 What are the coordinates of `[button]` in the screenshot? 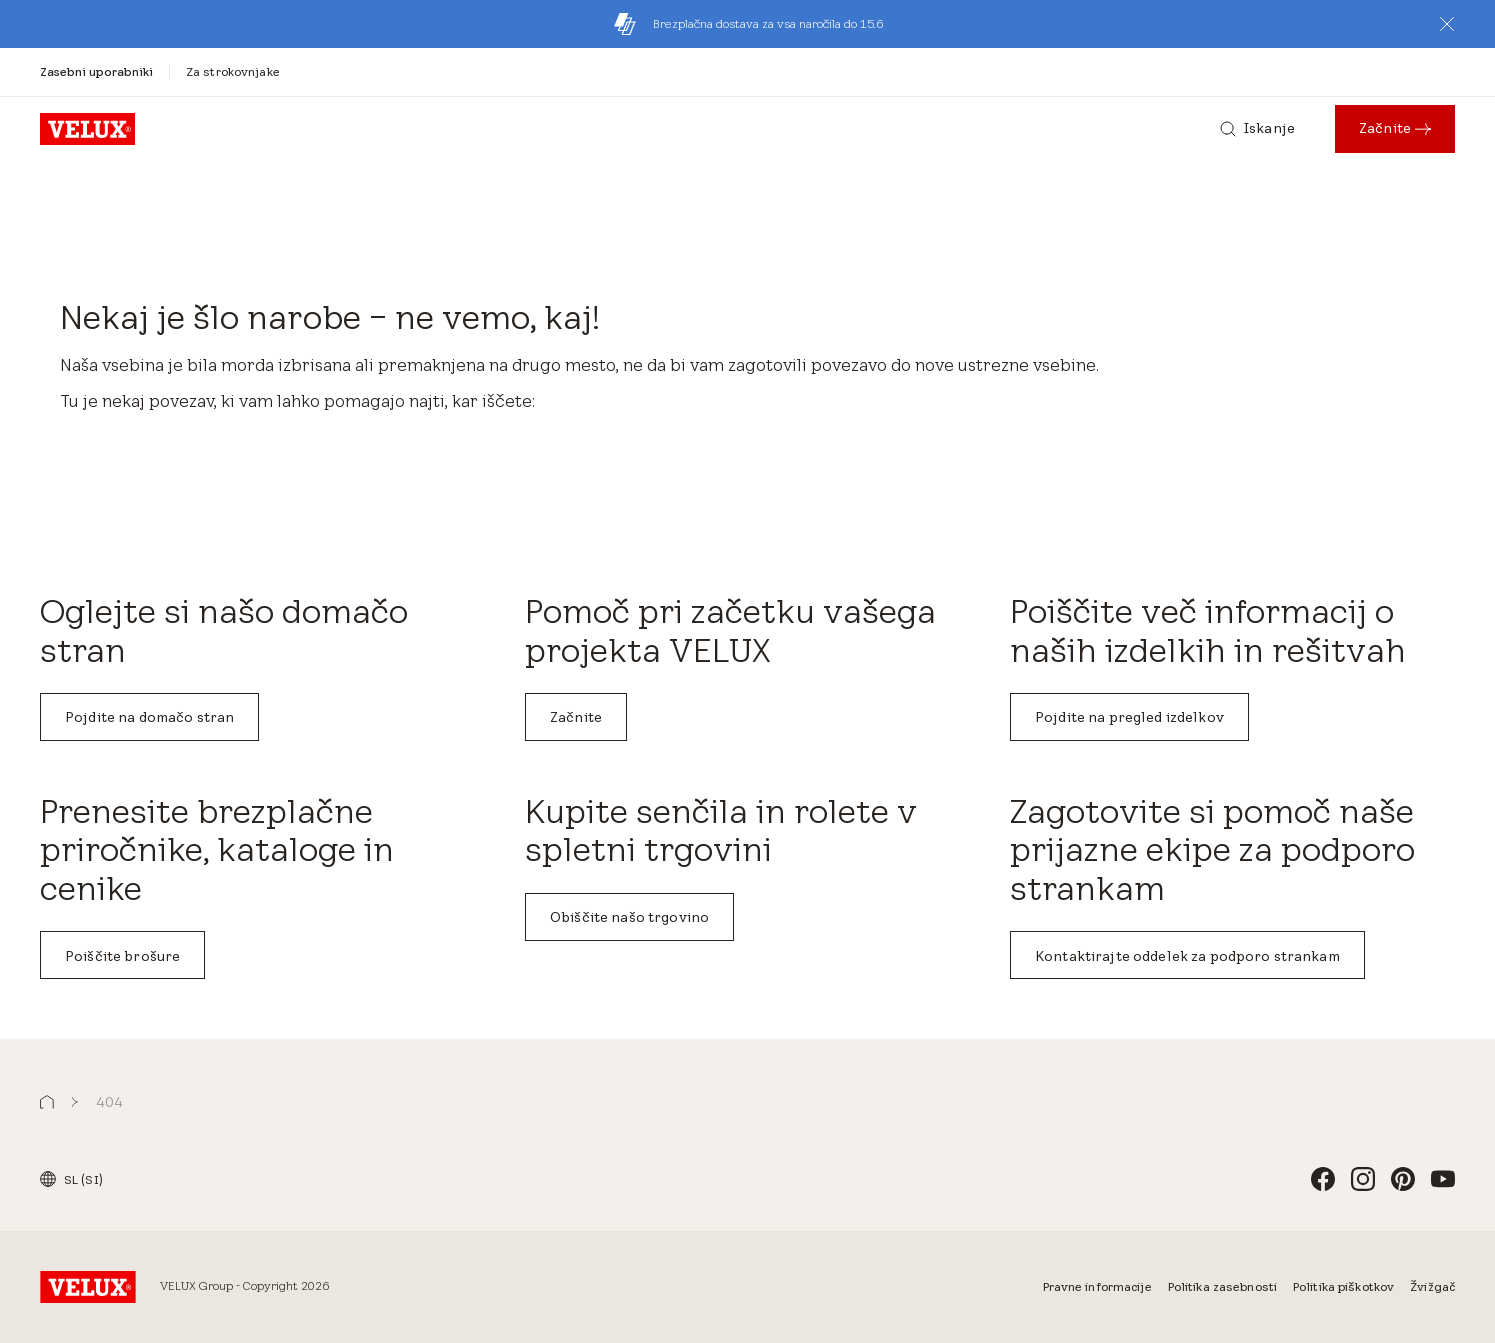 It's located at (1447, 24).